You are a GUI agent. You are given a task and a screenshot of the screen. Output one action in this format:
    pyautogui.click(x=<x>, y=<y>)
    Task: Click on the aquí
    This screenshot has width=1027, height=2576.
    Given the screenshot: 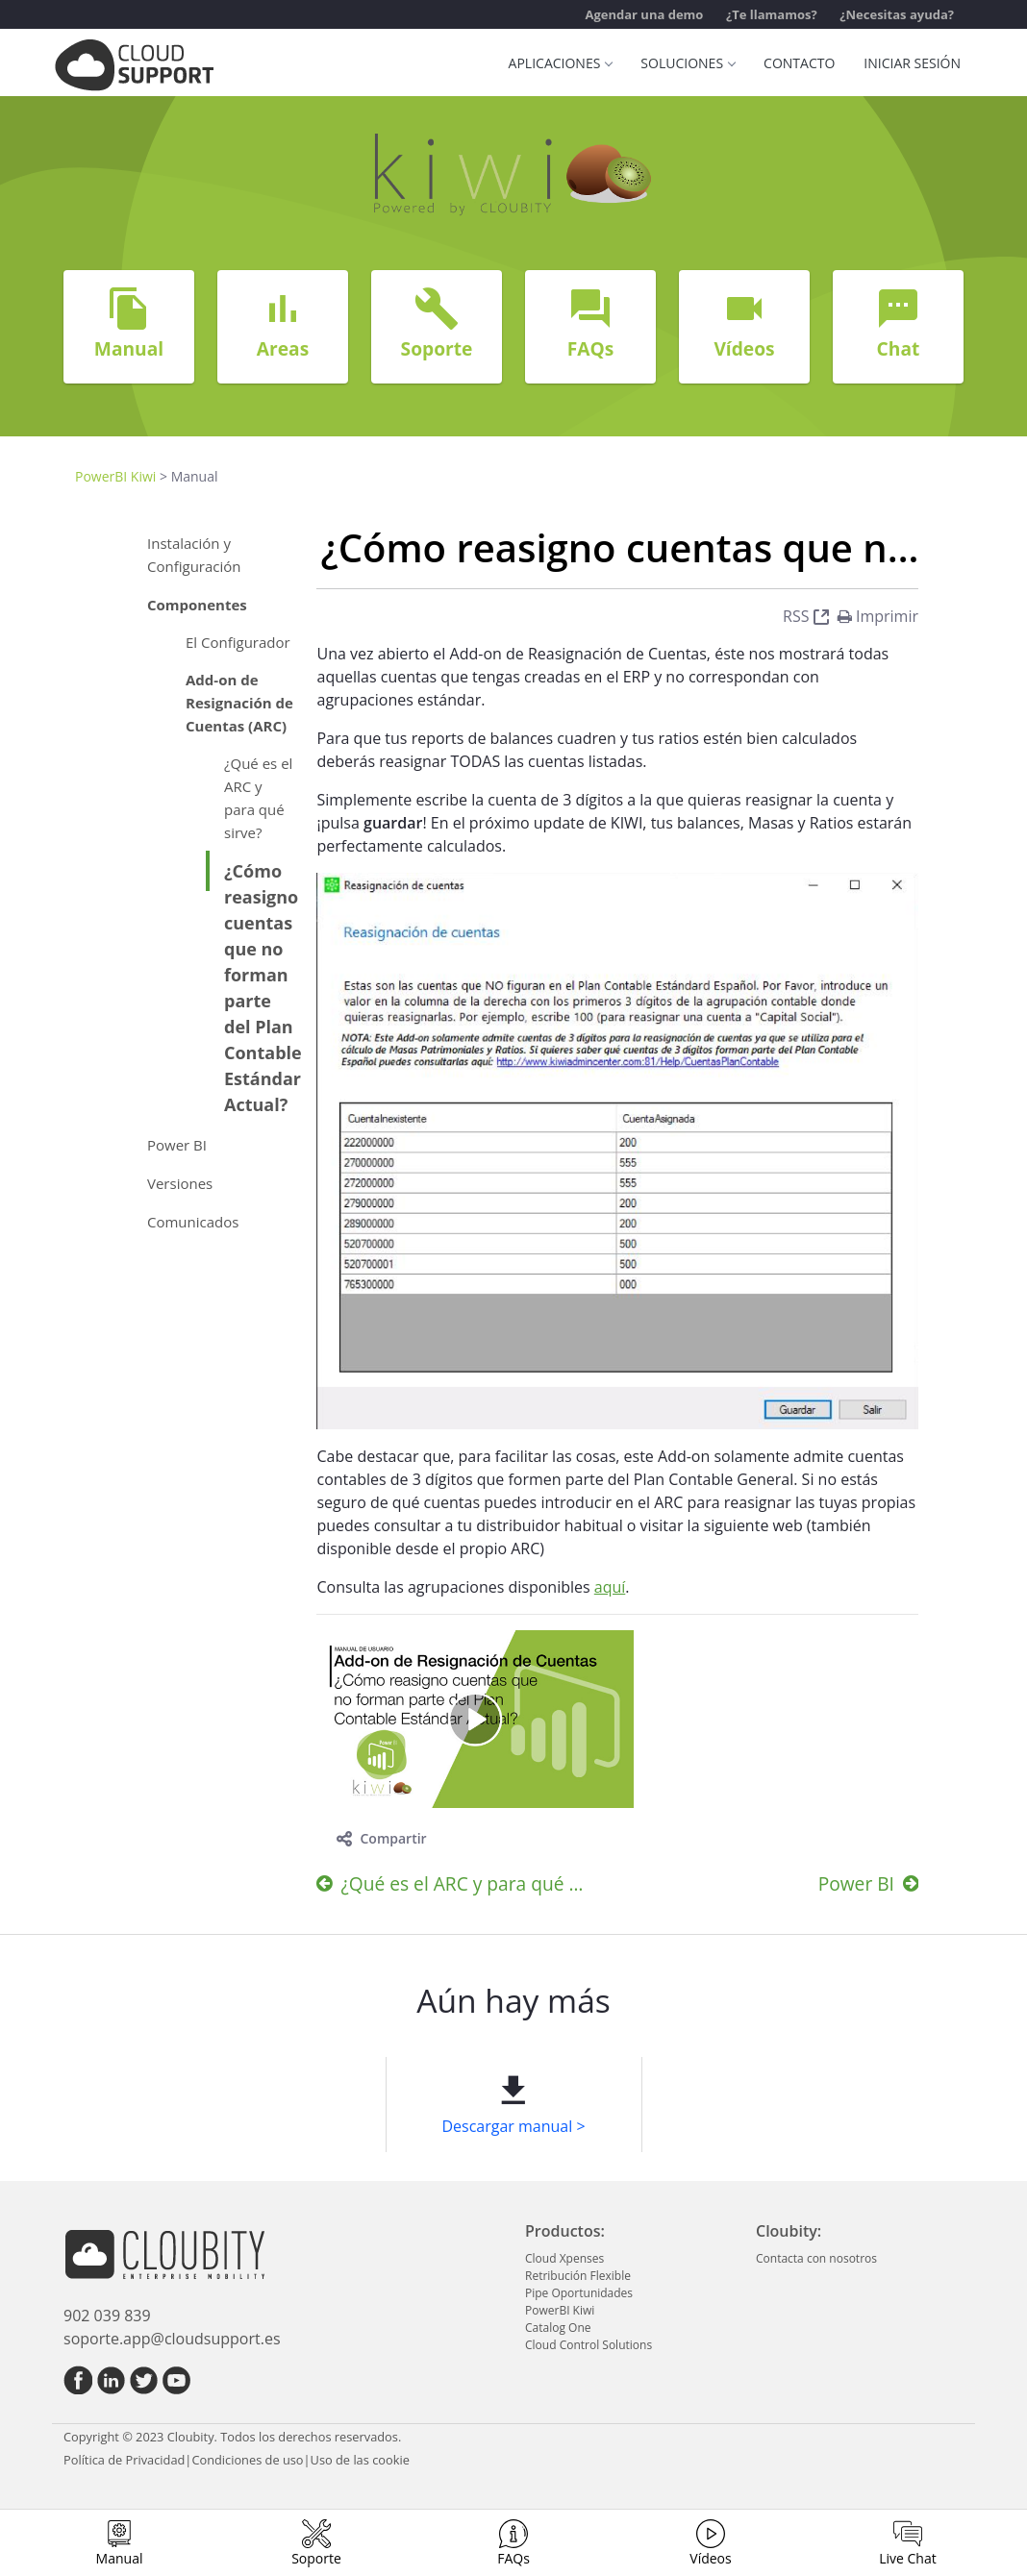 What is the action you would take?
    pyautogui.click(x=610, y=1587)
    